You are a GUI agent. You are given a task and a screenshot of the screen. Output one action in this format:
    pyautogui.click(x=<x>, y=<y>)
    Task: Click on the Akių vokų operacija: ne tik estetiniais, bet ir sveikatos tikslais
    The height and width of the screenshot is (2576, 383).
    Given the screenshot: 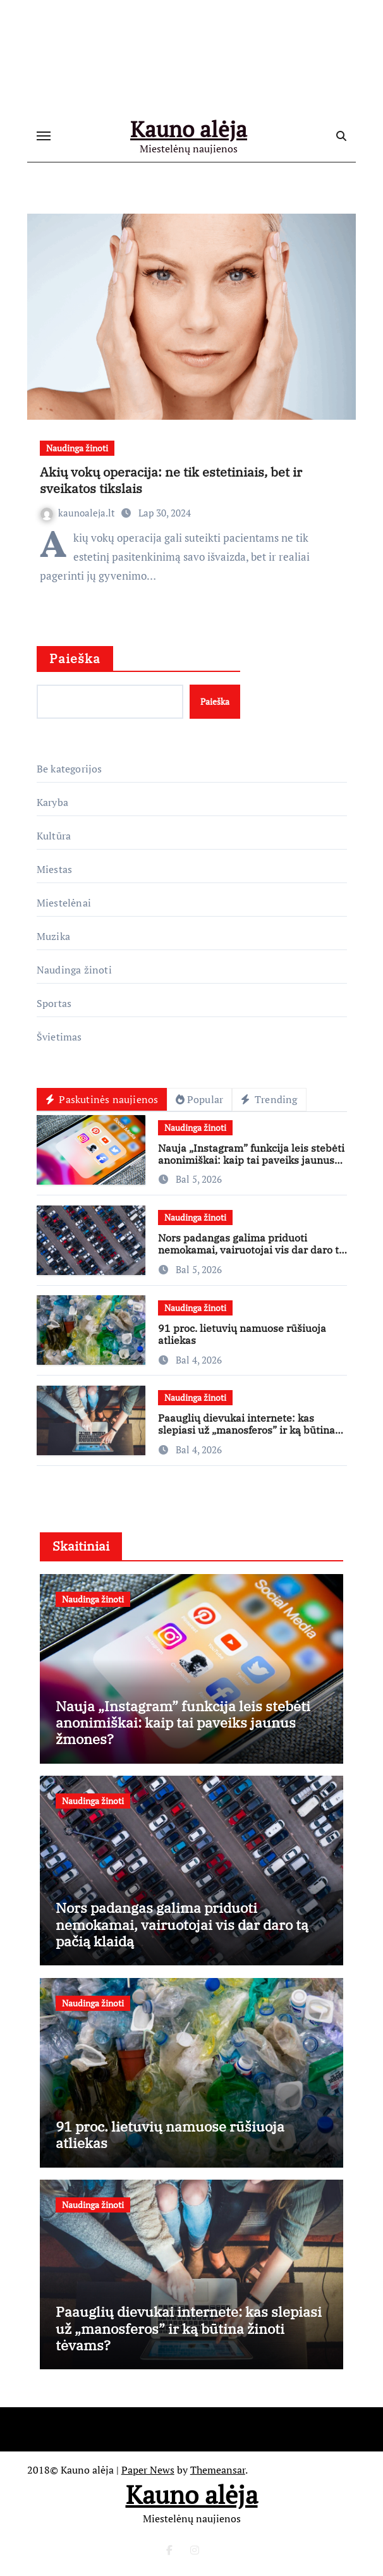 What is the action you would take?
    pyautogui.click(x=171, y=480)
    